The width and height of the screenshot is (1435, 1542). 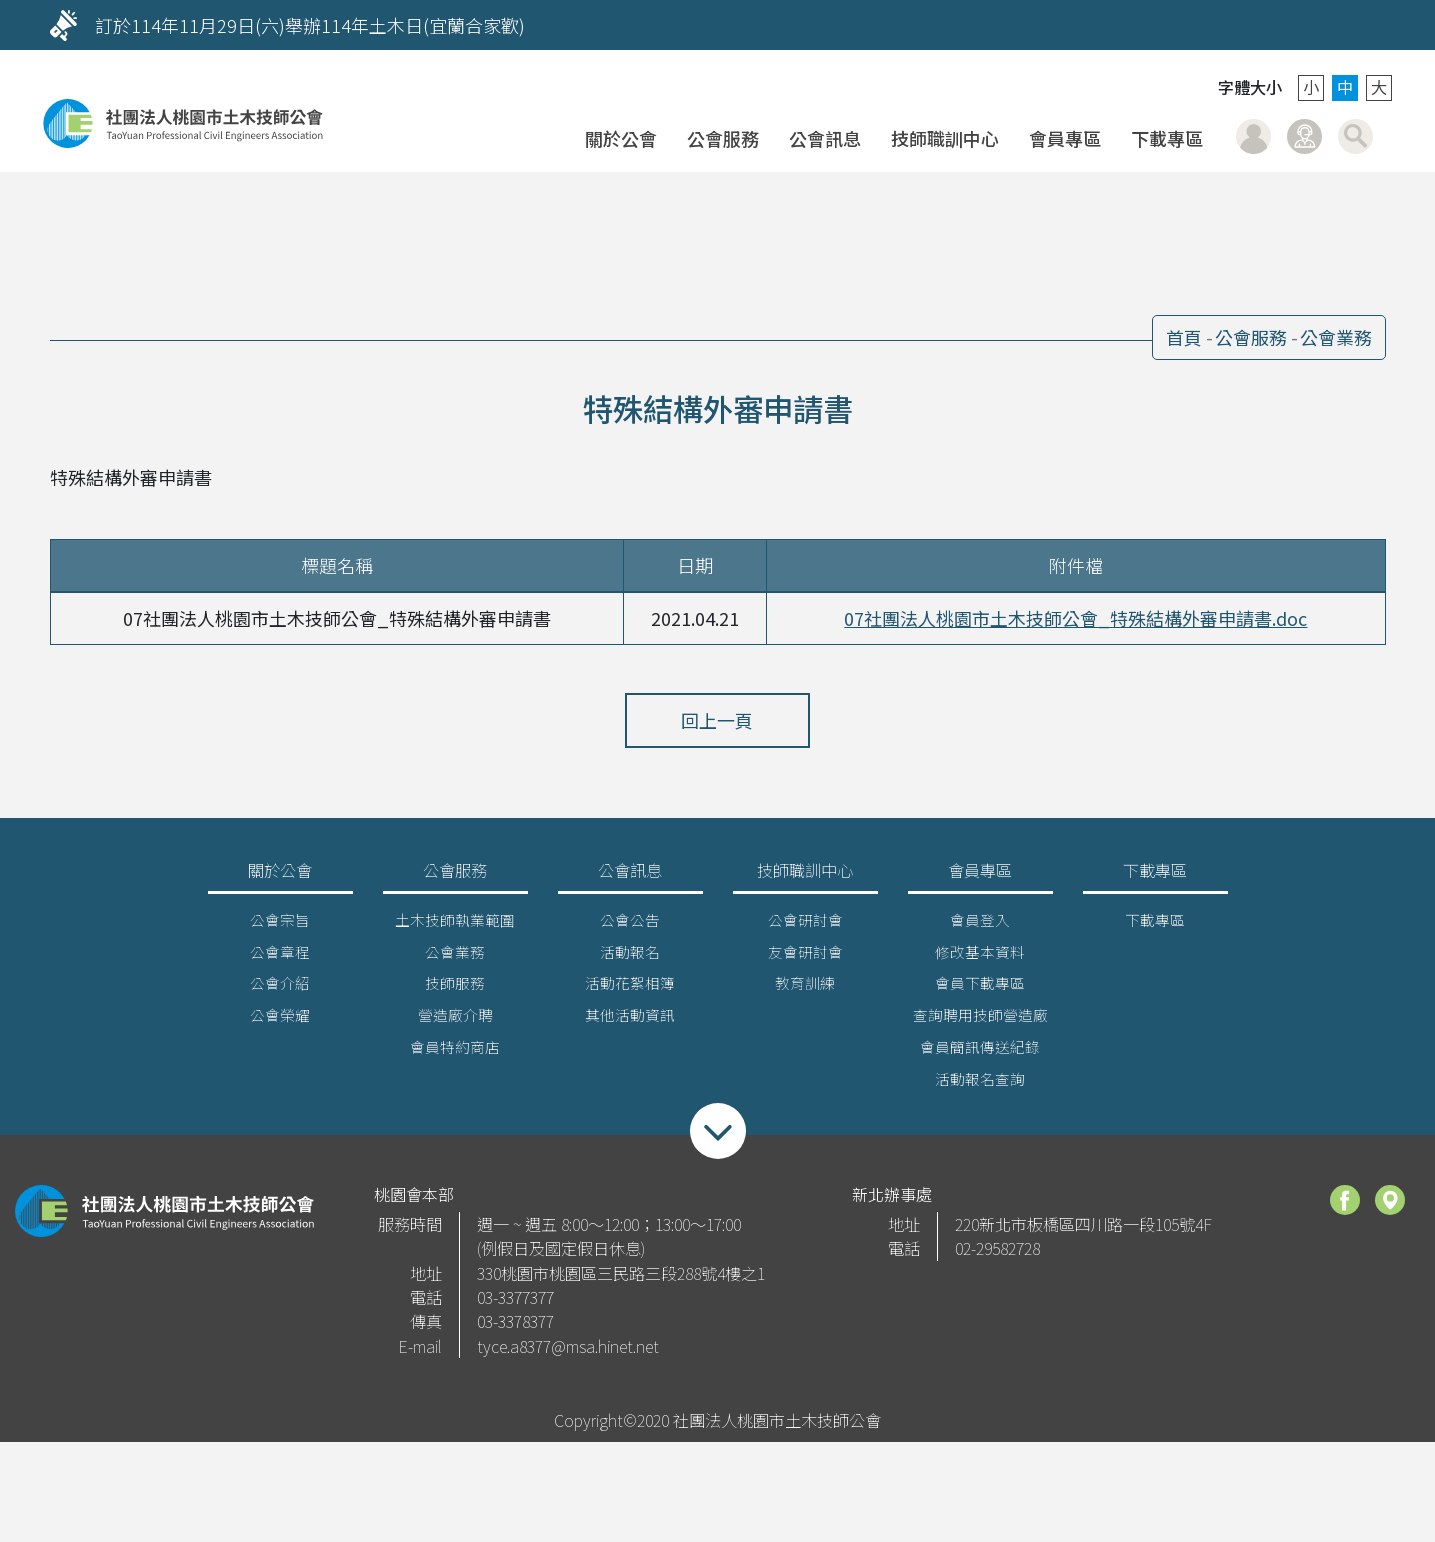 What do you see at coordinates (455, 1020) in the screenshot?
I see `營造廠介聘` at bounding box center [455, 1020].